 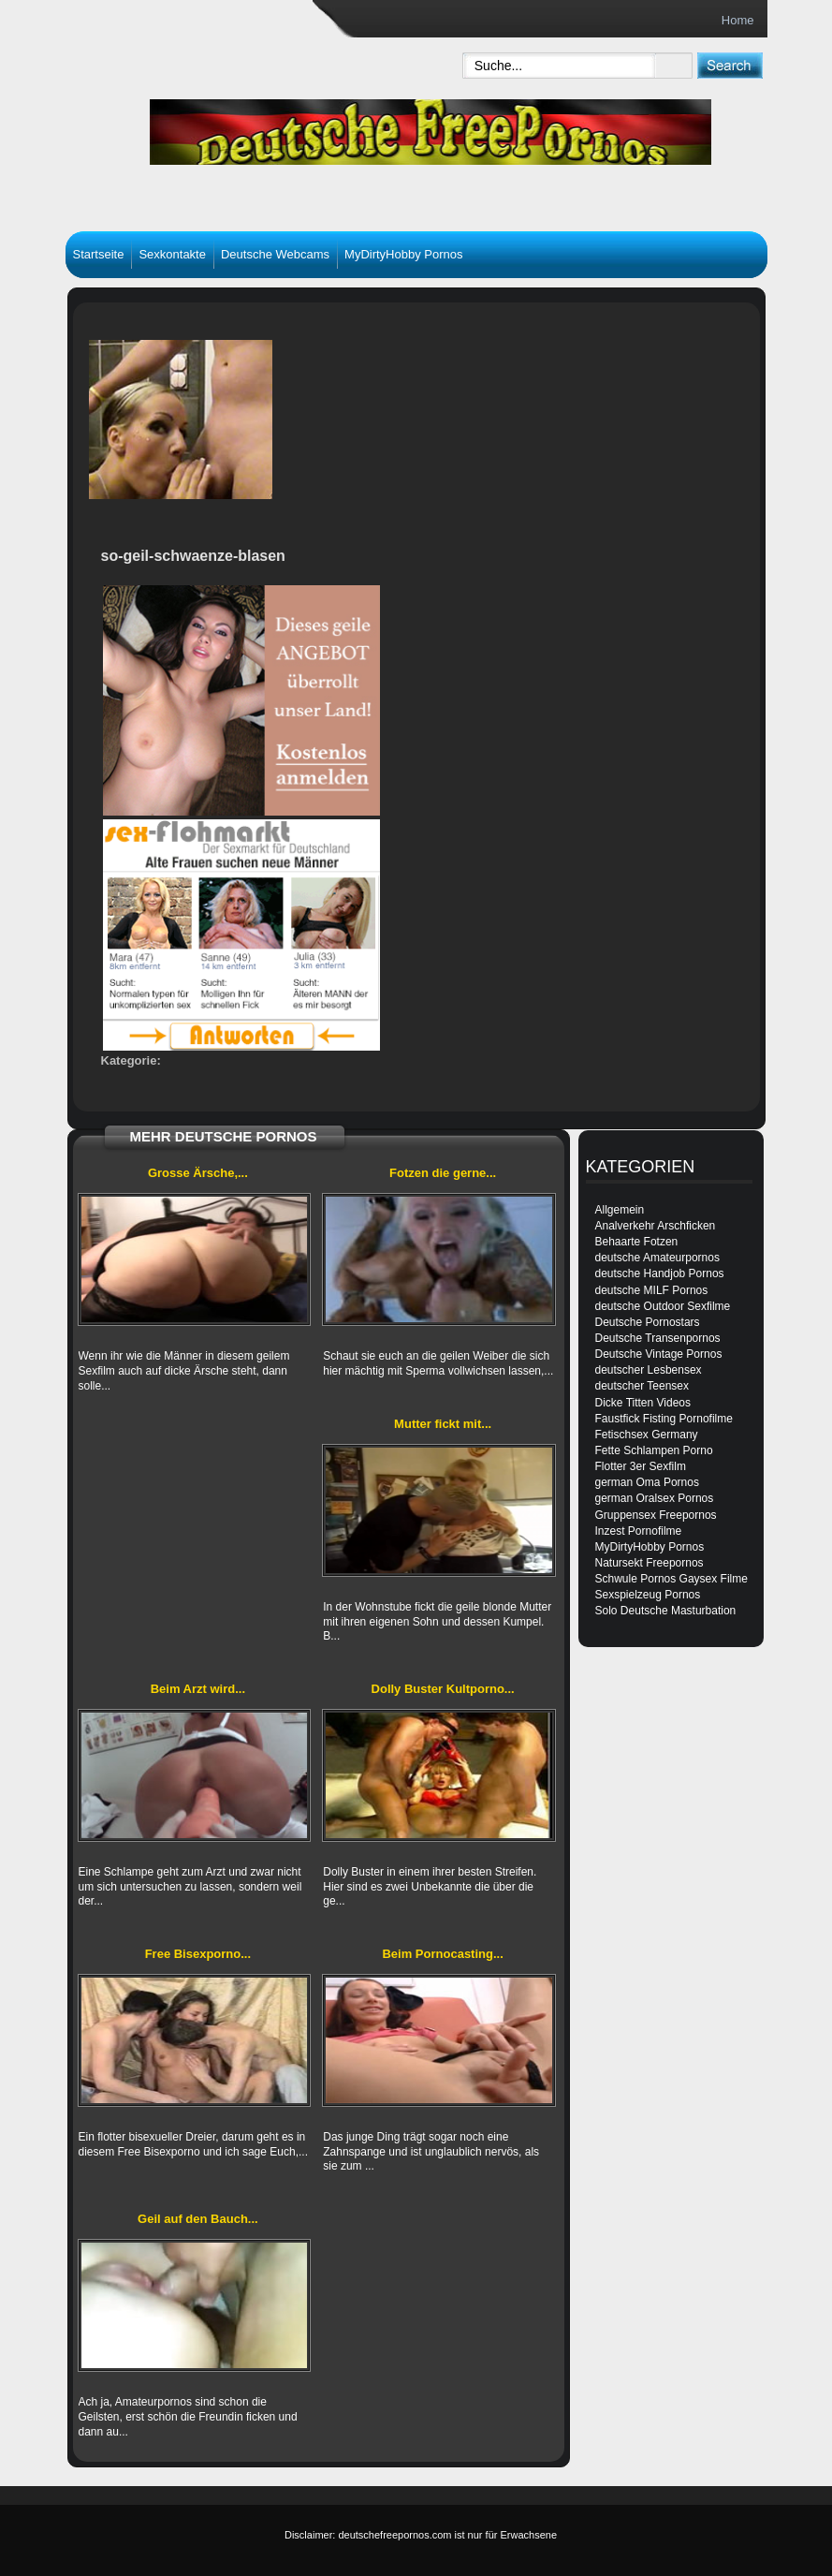 I want to click on deutsche MILF Pornos, so click(x=651, y=1290).